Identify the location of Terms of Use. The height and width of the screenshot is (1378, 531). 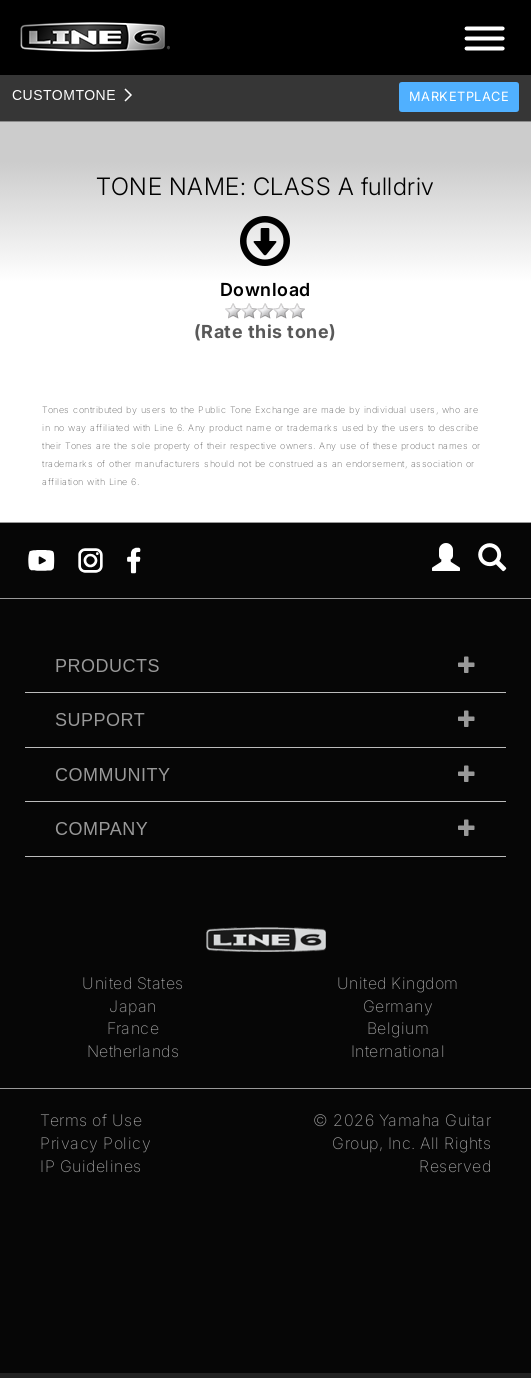
(91, 1120).